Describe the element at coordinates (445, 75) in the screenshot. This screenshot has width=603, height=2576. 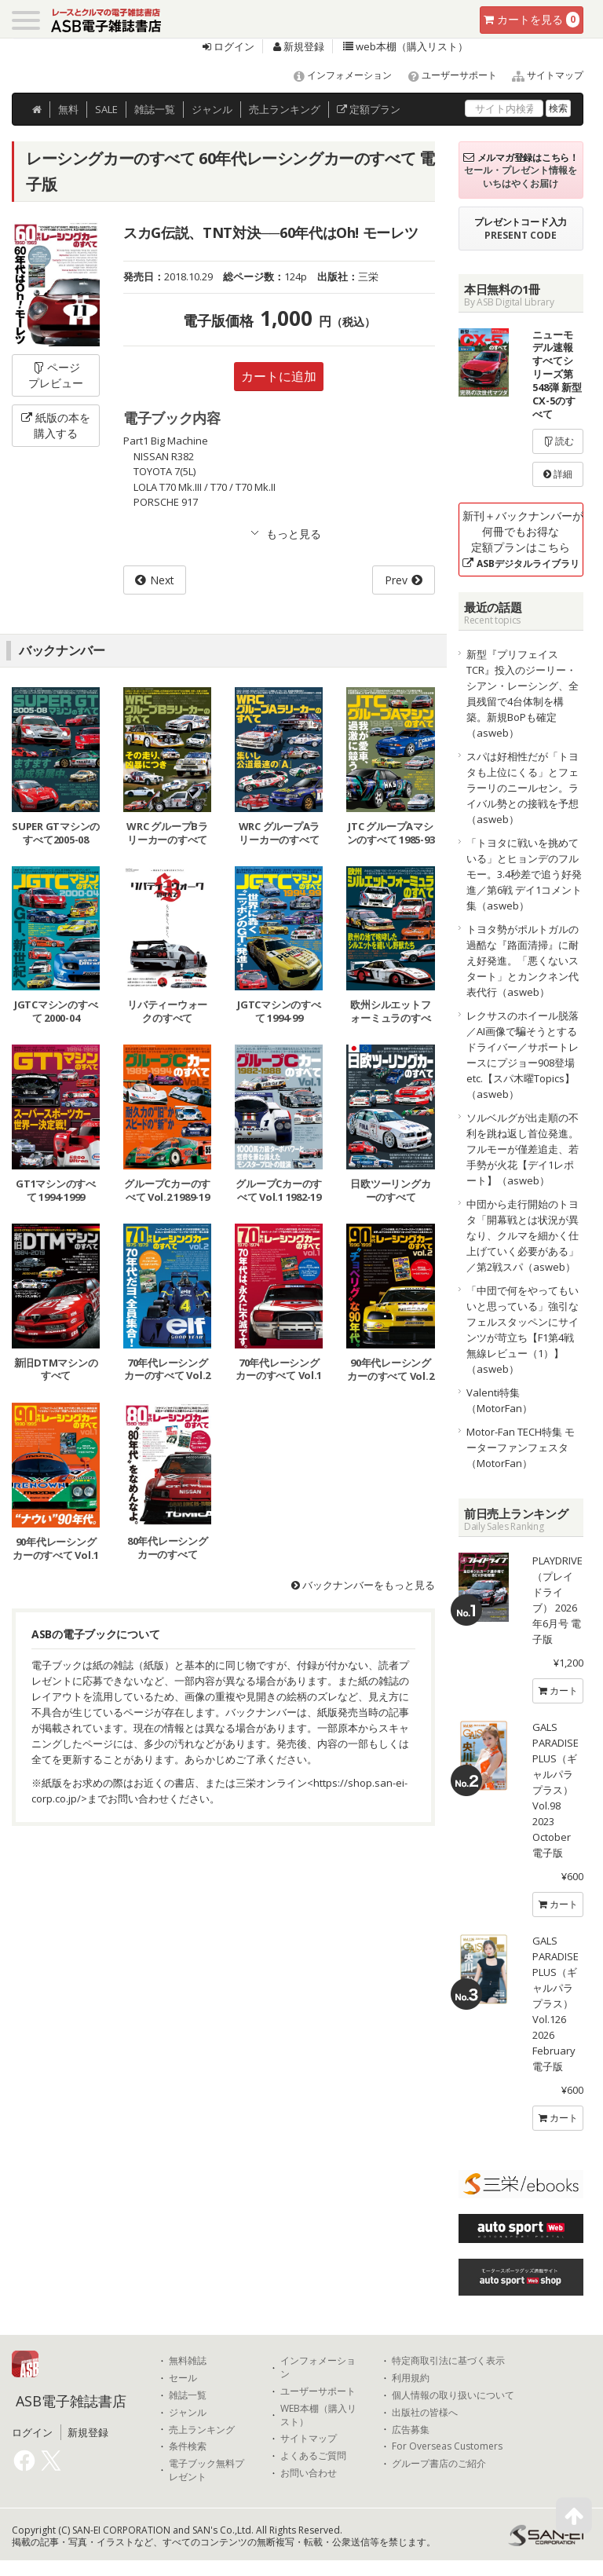
I see `ユーザーサポート` at that location.